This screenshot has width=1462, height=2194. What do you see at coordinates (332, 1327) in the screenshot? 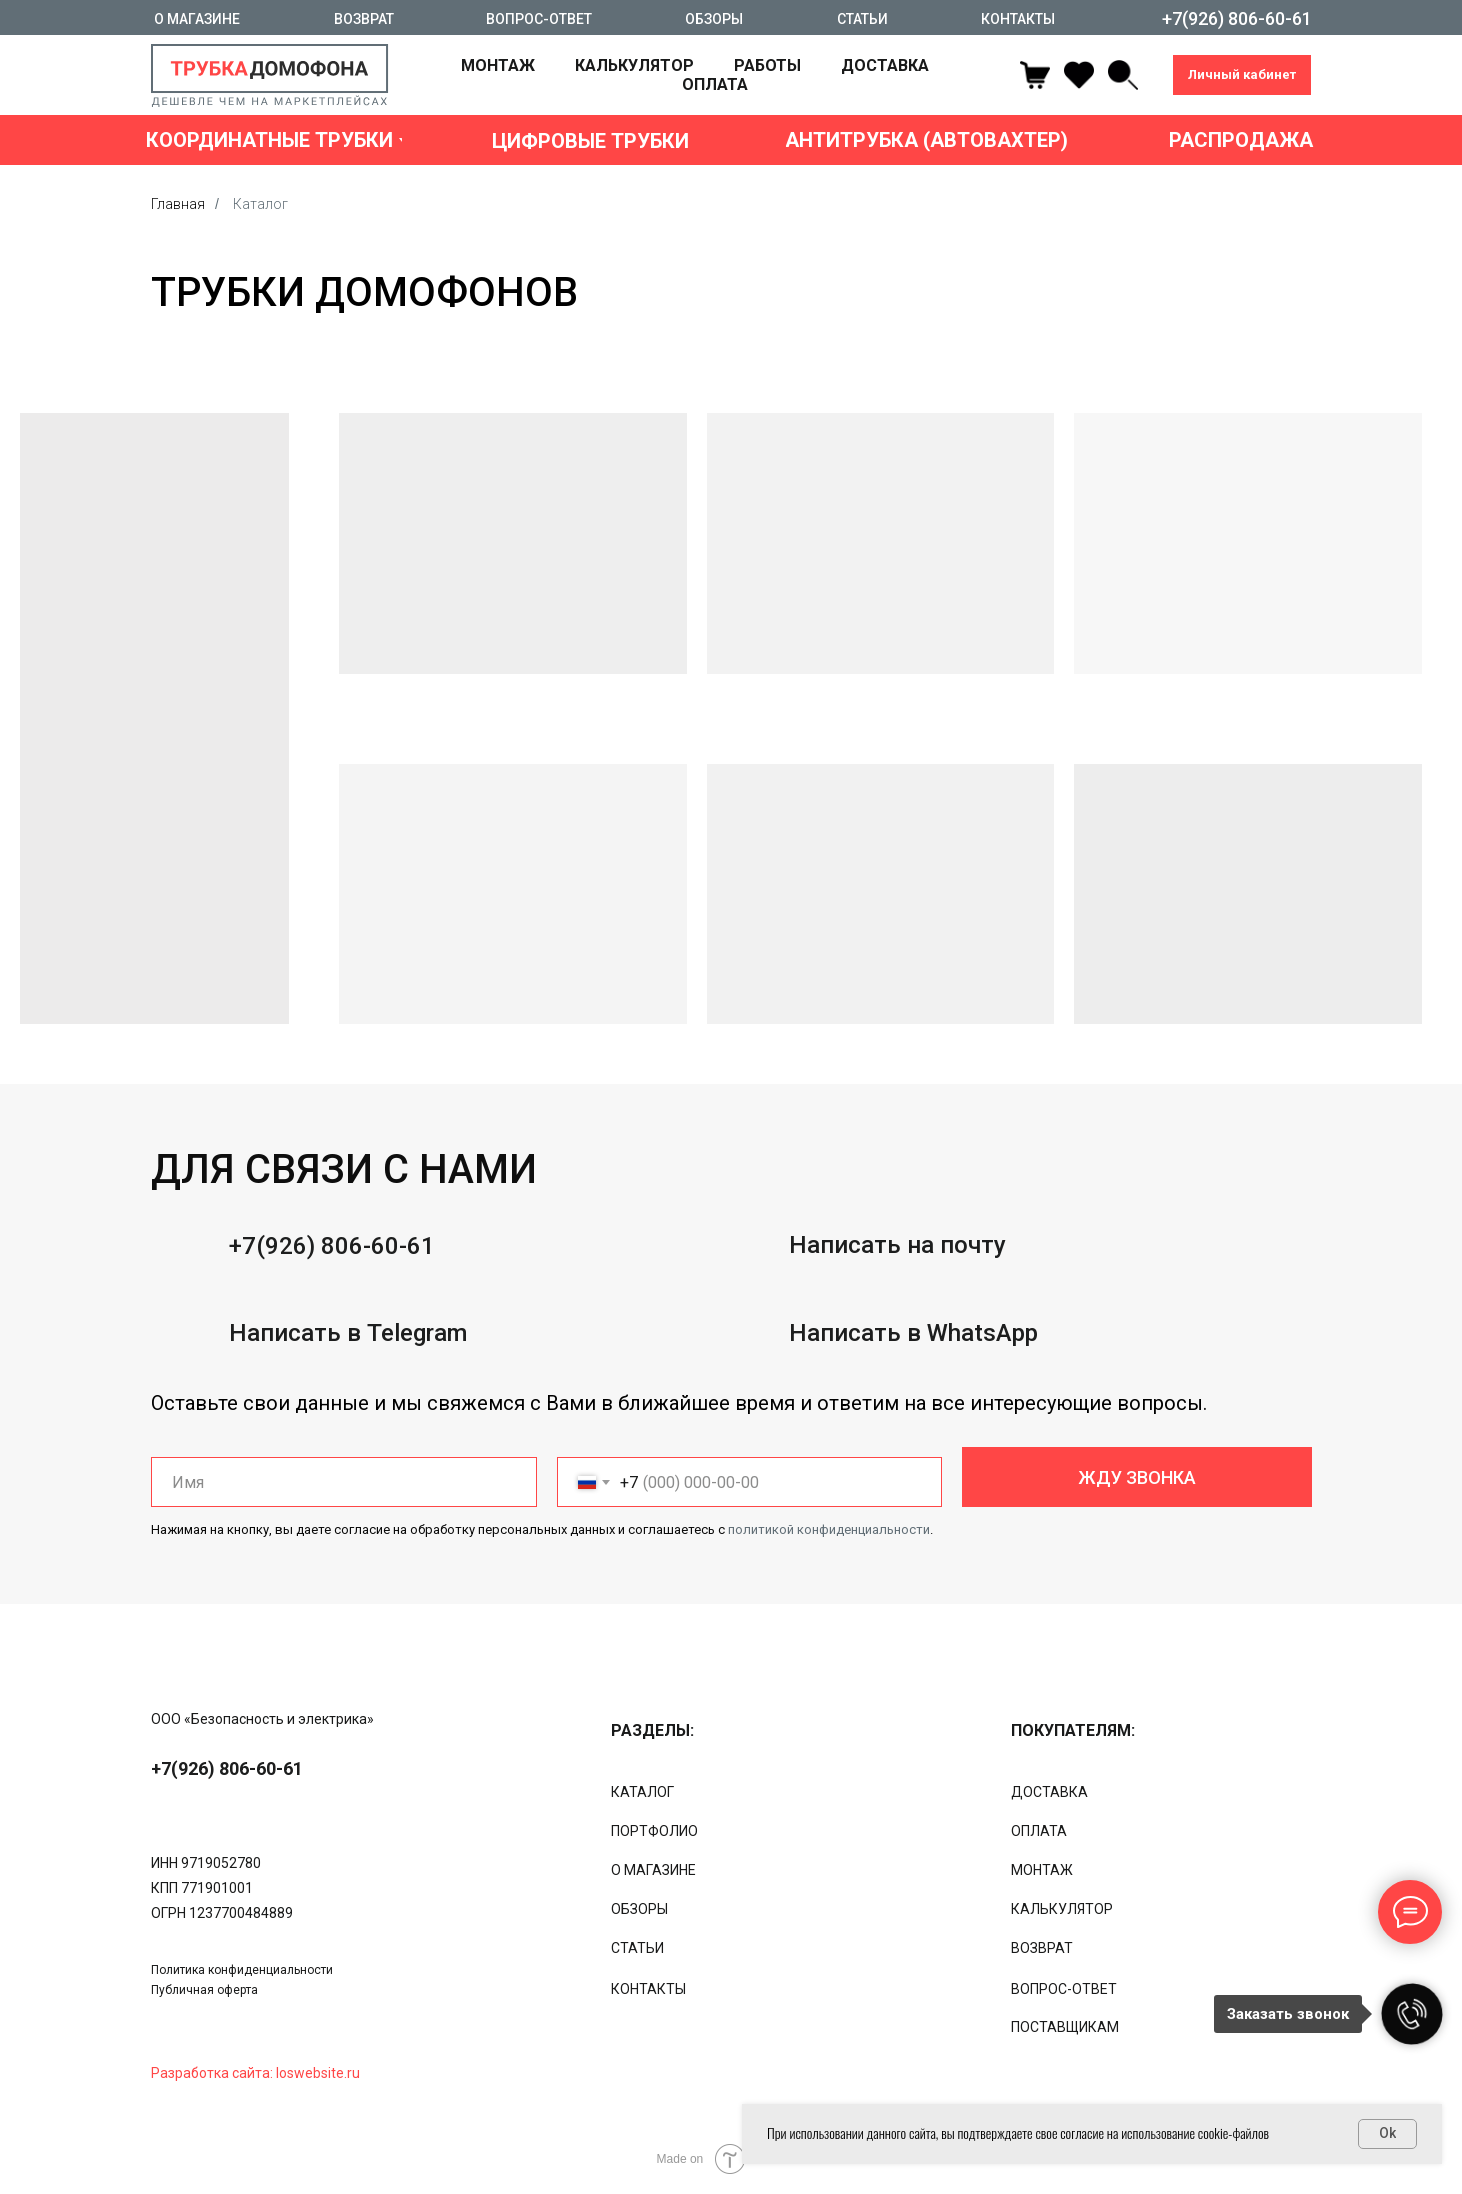
I see `+7(926) 806-60-61` at bounding box center [332, 1327].